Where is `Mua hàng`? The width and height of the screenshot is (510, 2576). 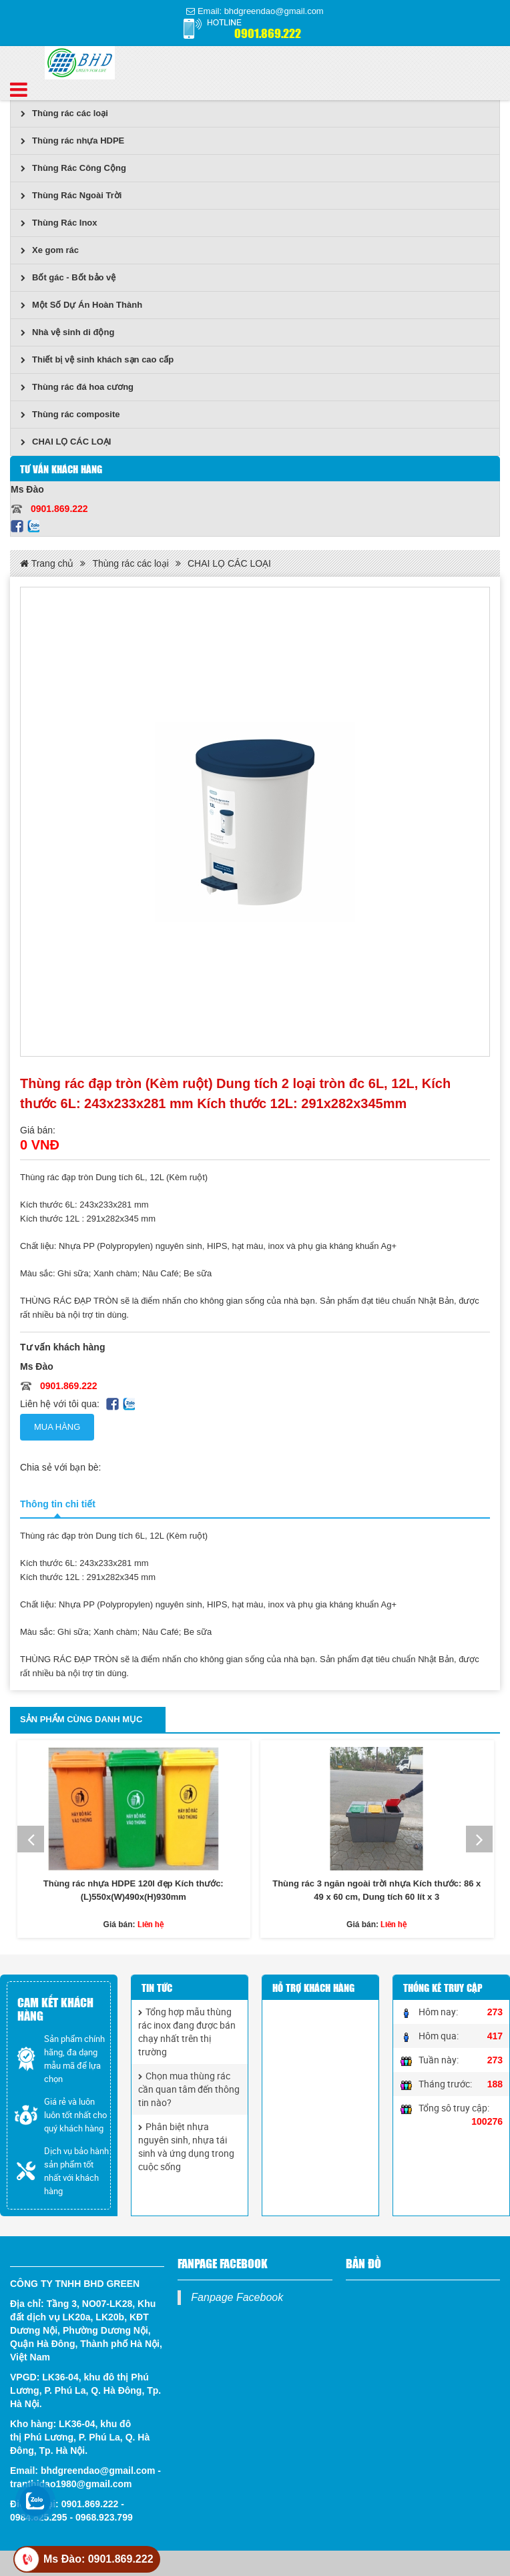 Mua hàng is located at coordinates (57, 1427).